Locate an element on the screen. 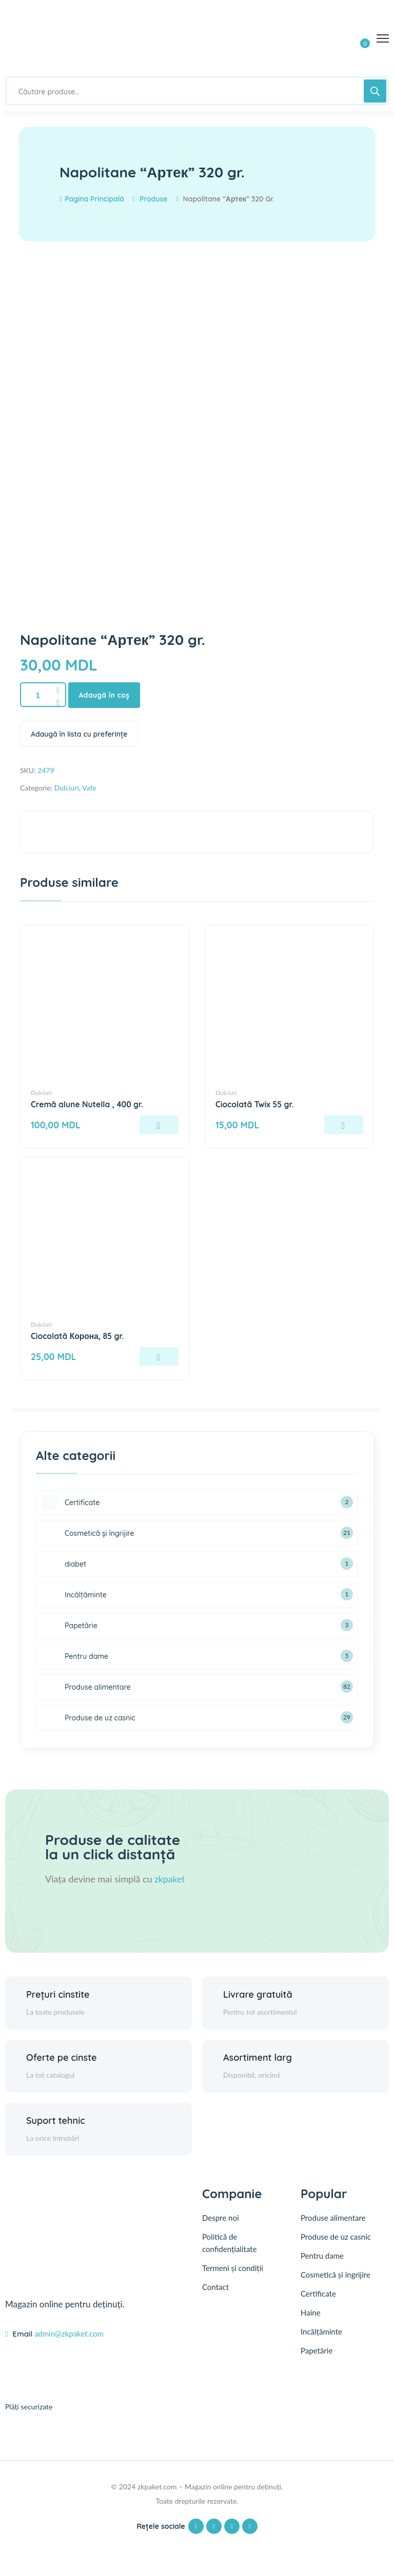 The width and height of the screenshot is (394, 2576). Adaugă în coș is located at coordinates (105, 695).